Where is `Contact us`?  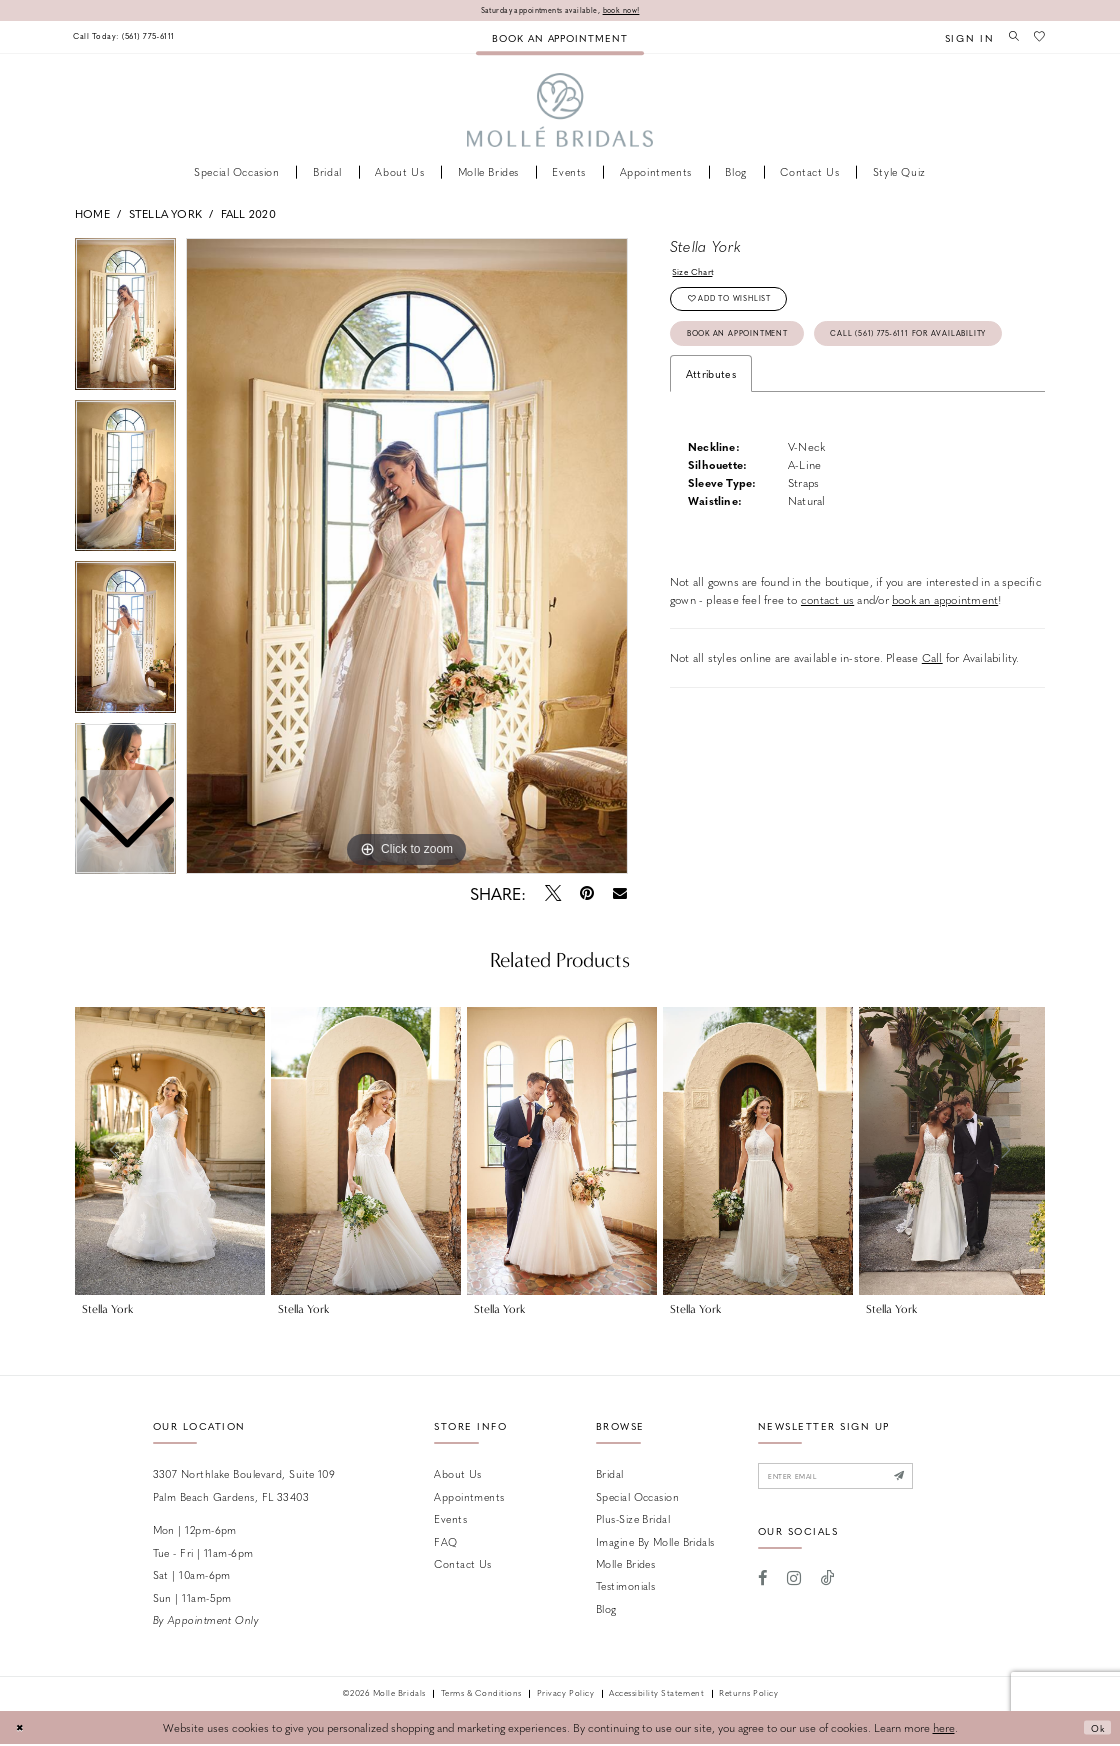
Contact us is located at coordinates (462, 1565).